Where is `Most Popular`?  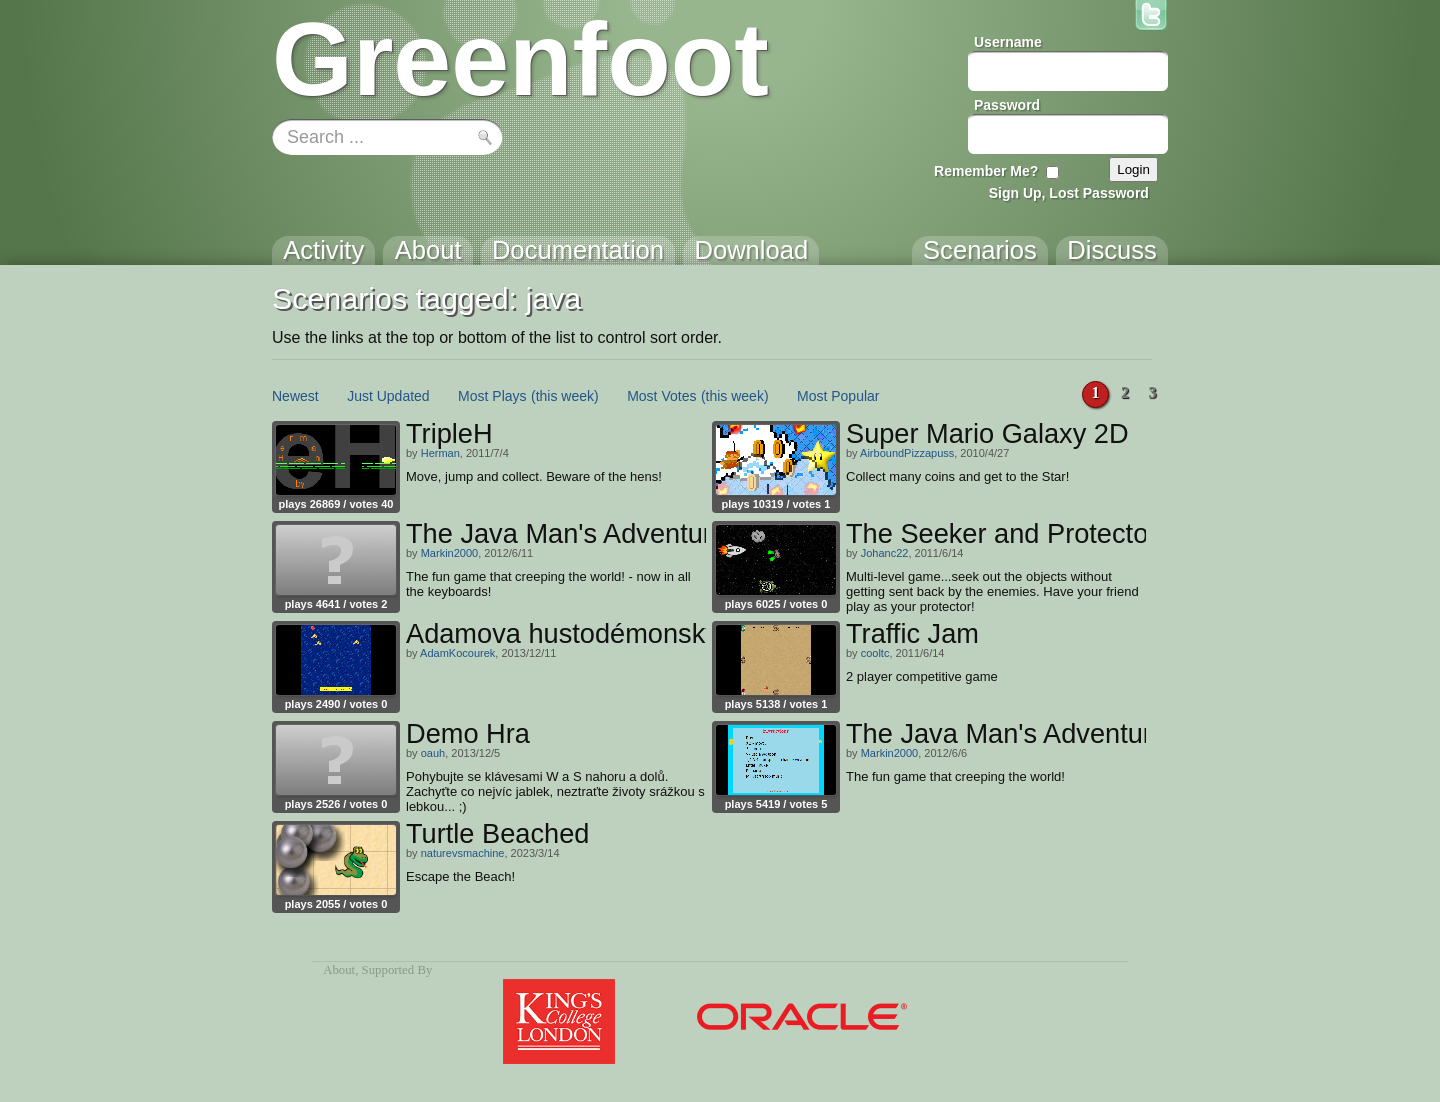
Most Popular is located at coordinates (838, 396).